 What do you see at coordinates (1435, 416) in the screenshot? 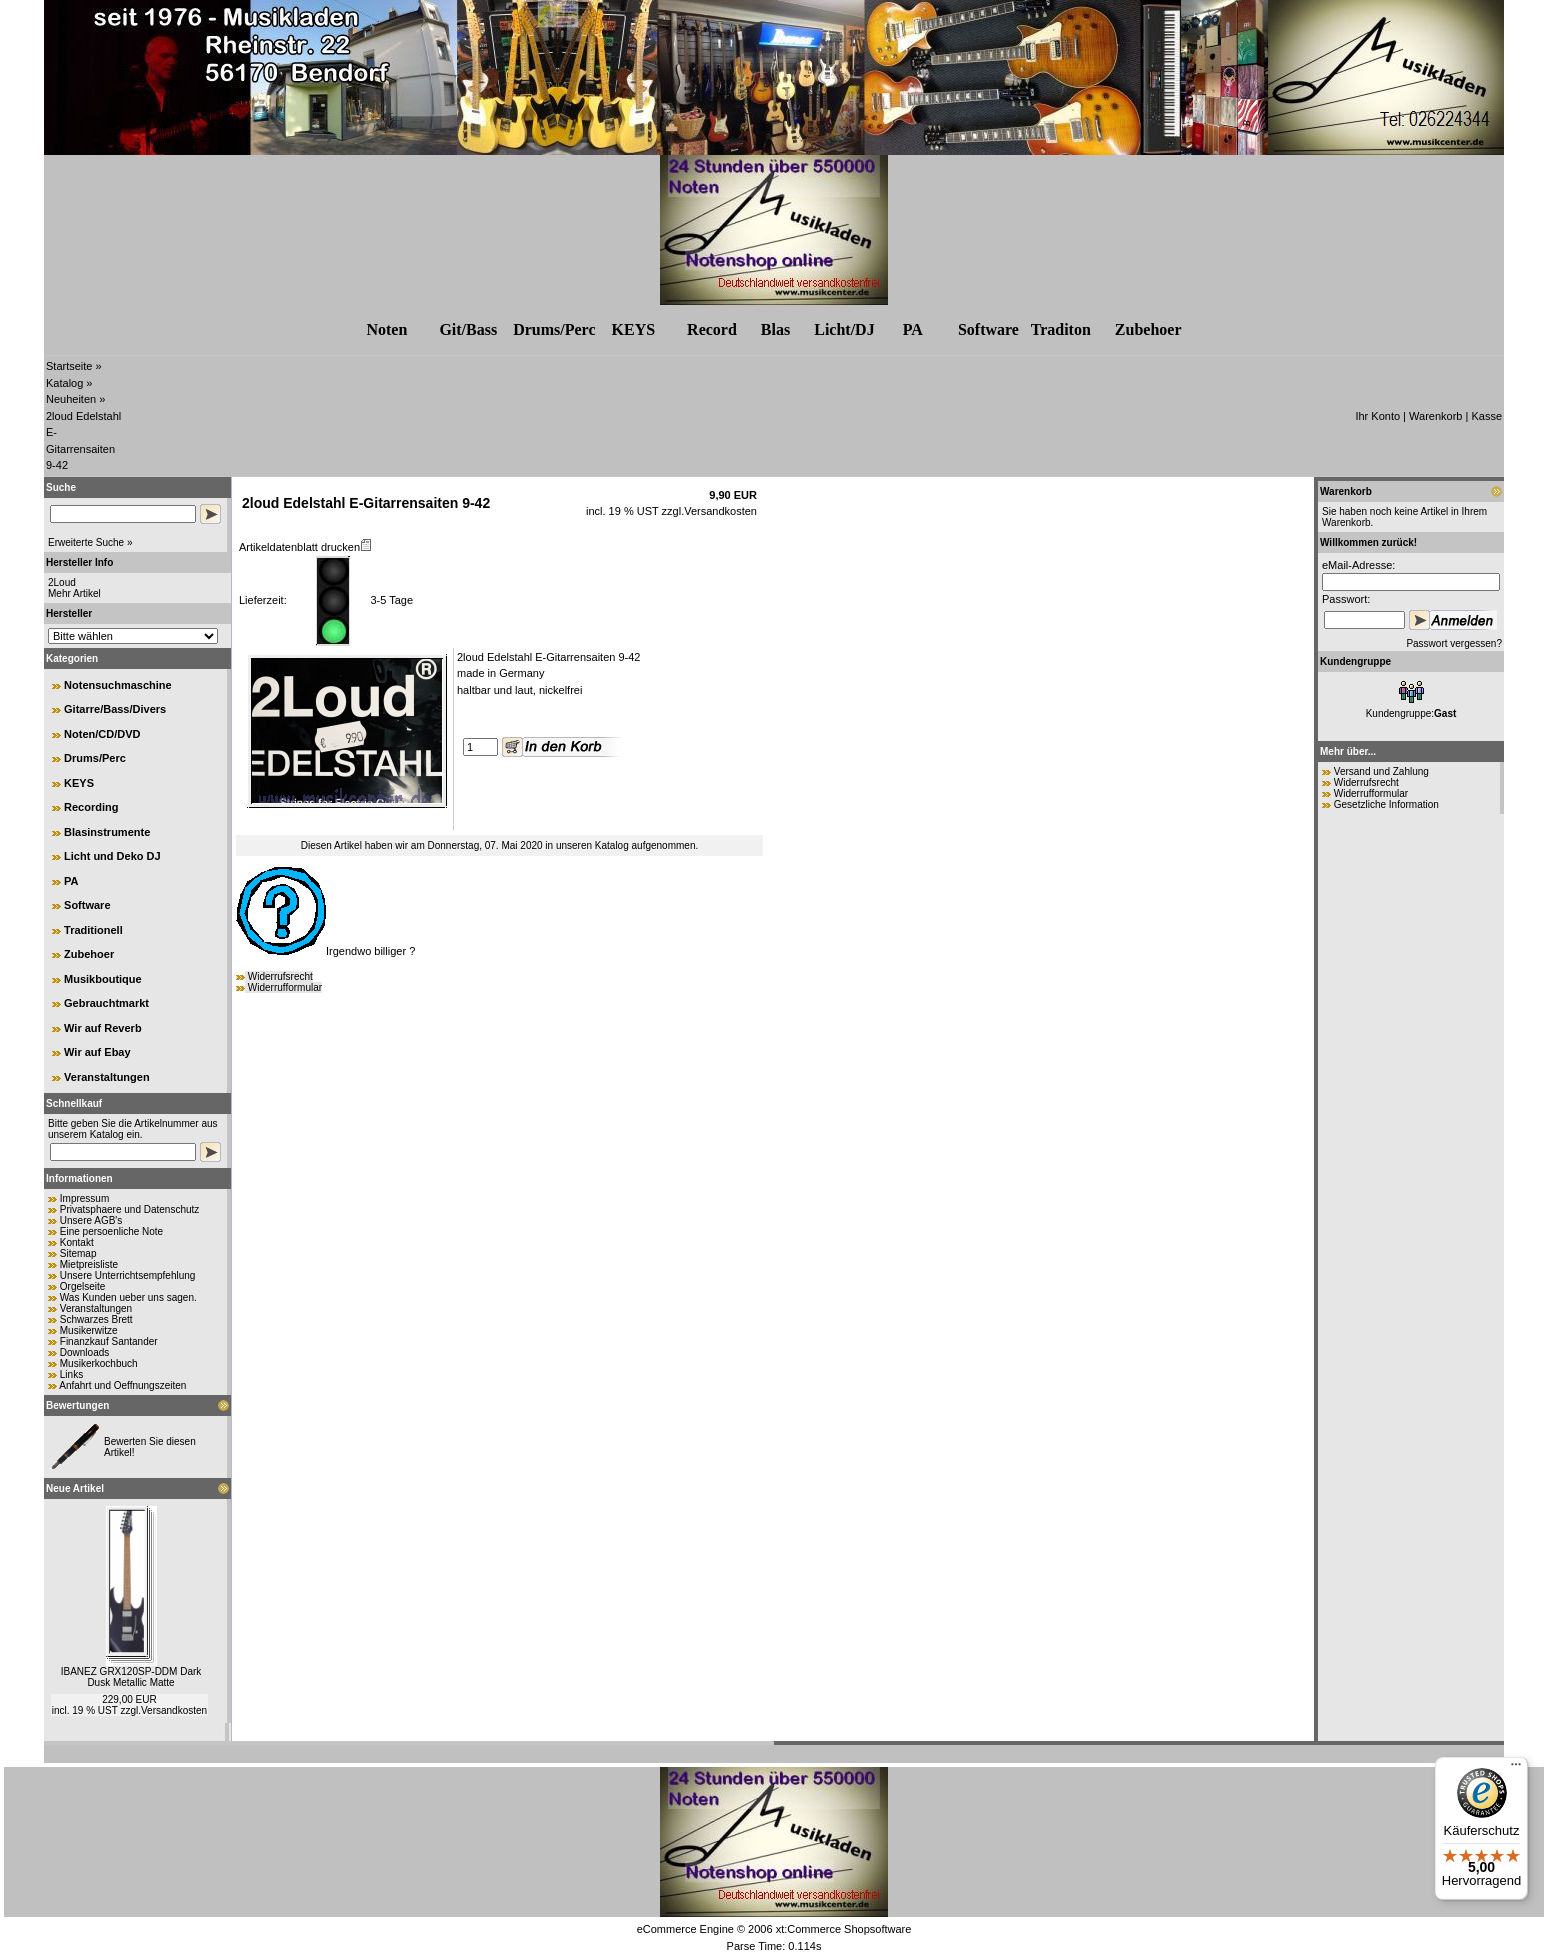
I see `Warenkorb` at bounding box center [1435, 416].